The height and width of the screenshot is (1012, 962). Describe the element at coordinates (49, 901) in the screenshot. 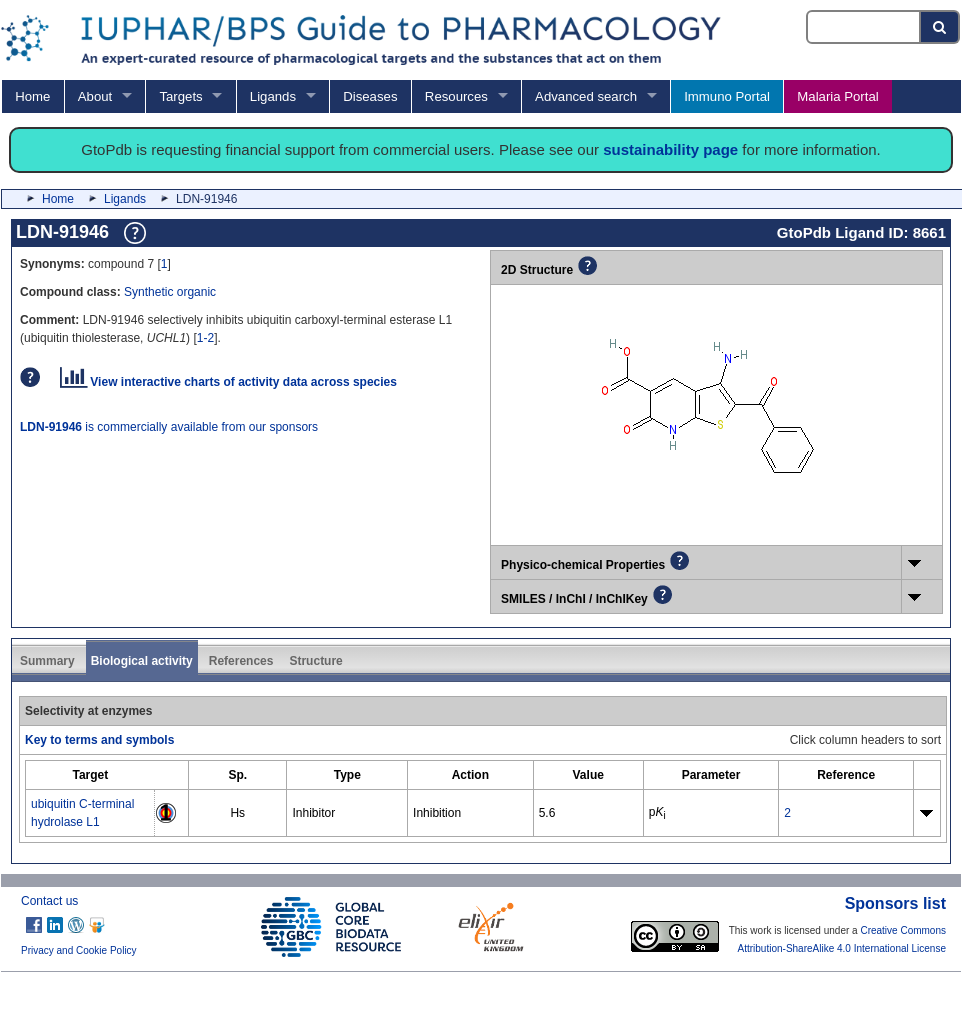

I see `Contact us` at that location.